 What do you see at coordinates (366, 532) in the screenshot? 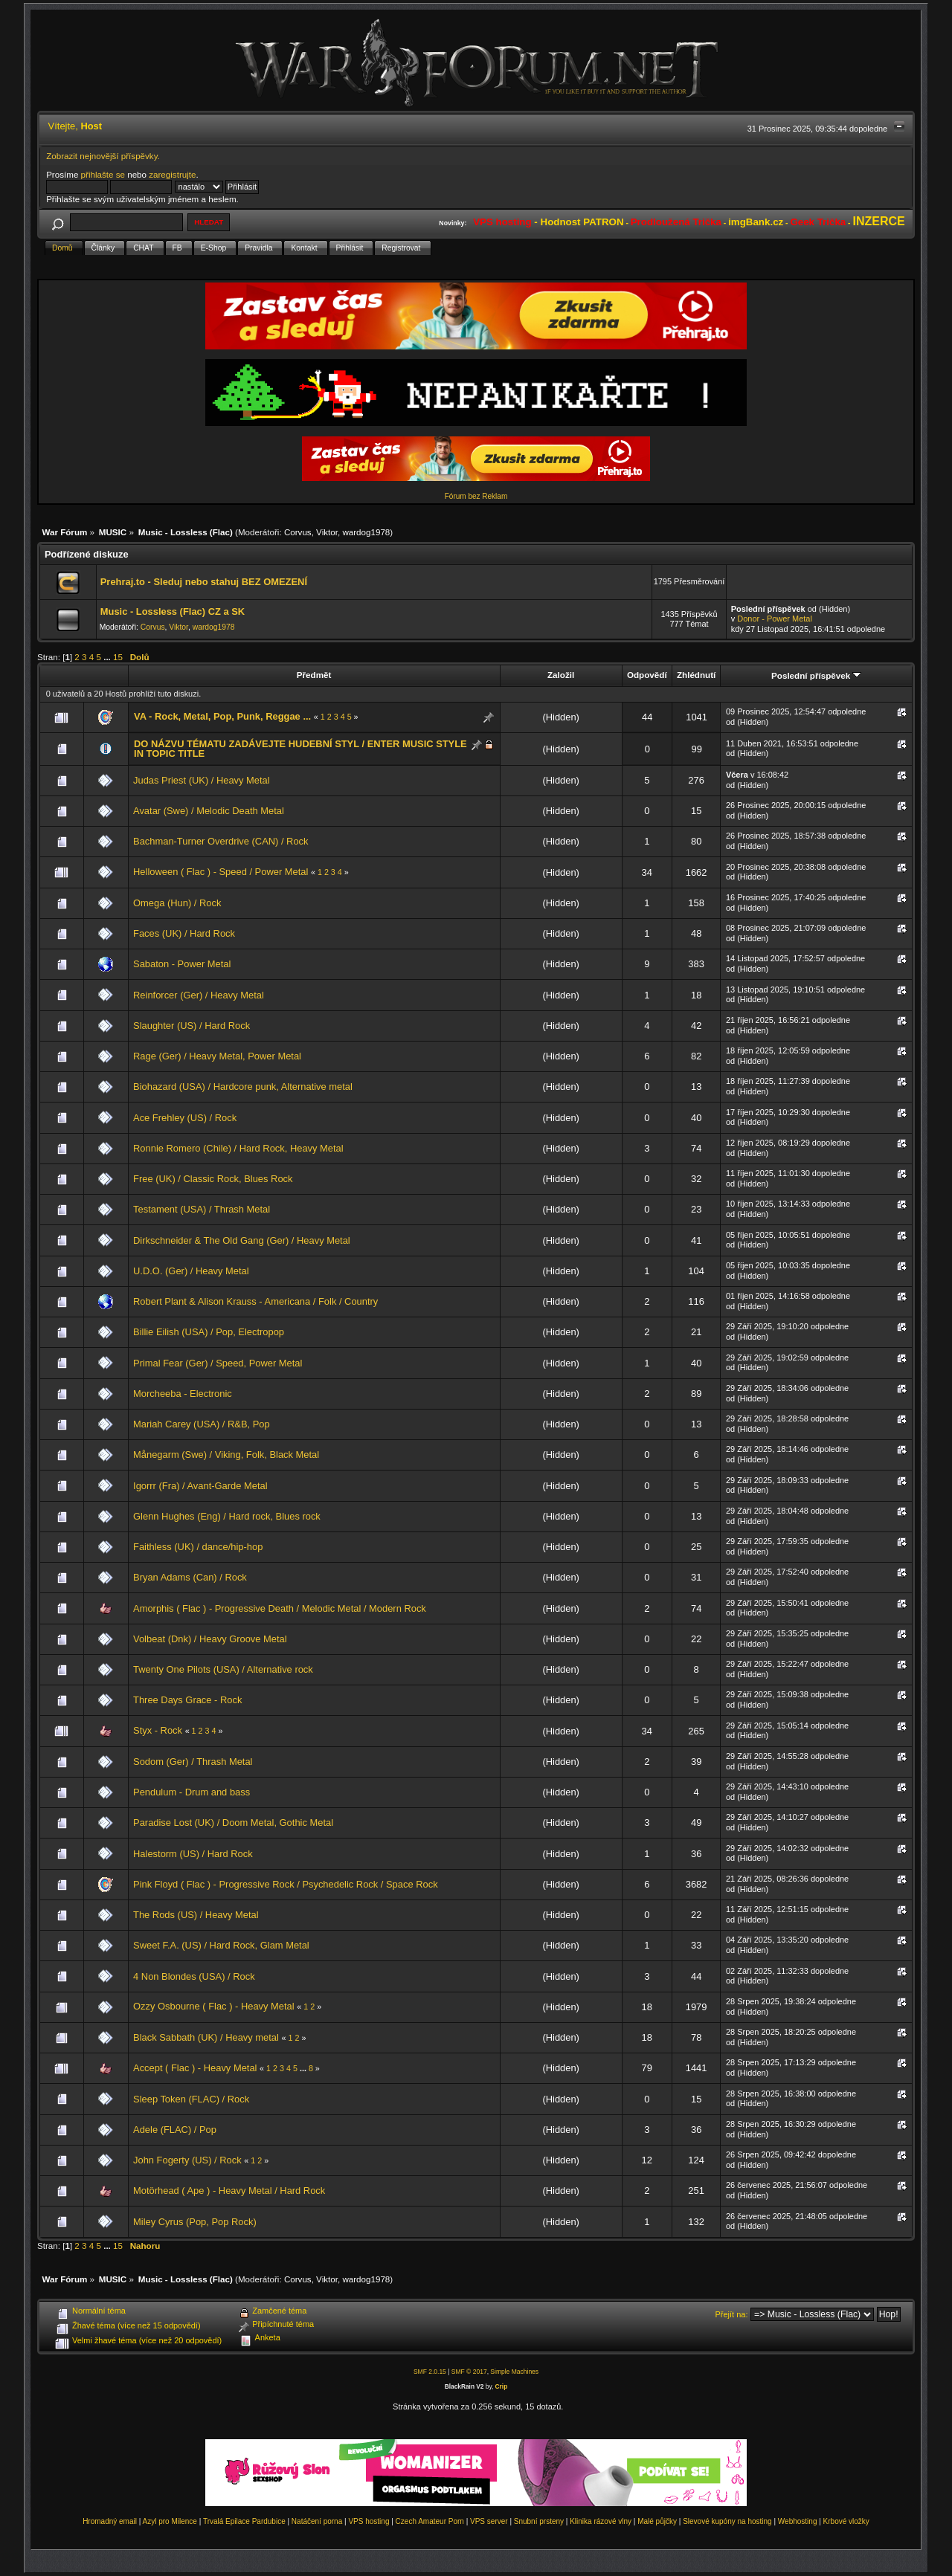
I see `wardog1978` at bounding box center [366, 532].